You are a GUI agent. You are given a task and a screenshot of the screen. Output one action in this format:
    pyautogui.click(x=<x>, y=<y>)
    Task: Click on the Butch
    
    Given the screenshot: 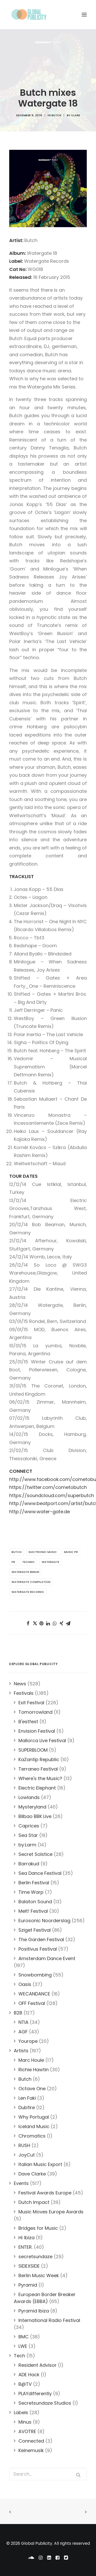 What is the action you would take?
    pyautogui.click(x=56, y=115)
    